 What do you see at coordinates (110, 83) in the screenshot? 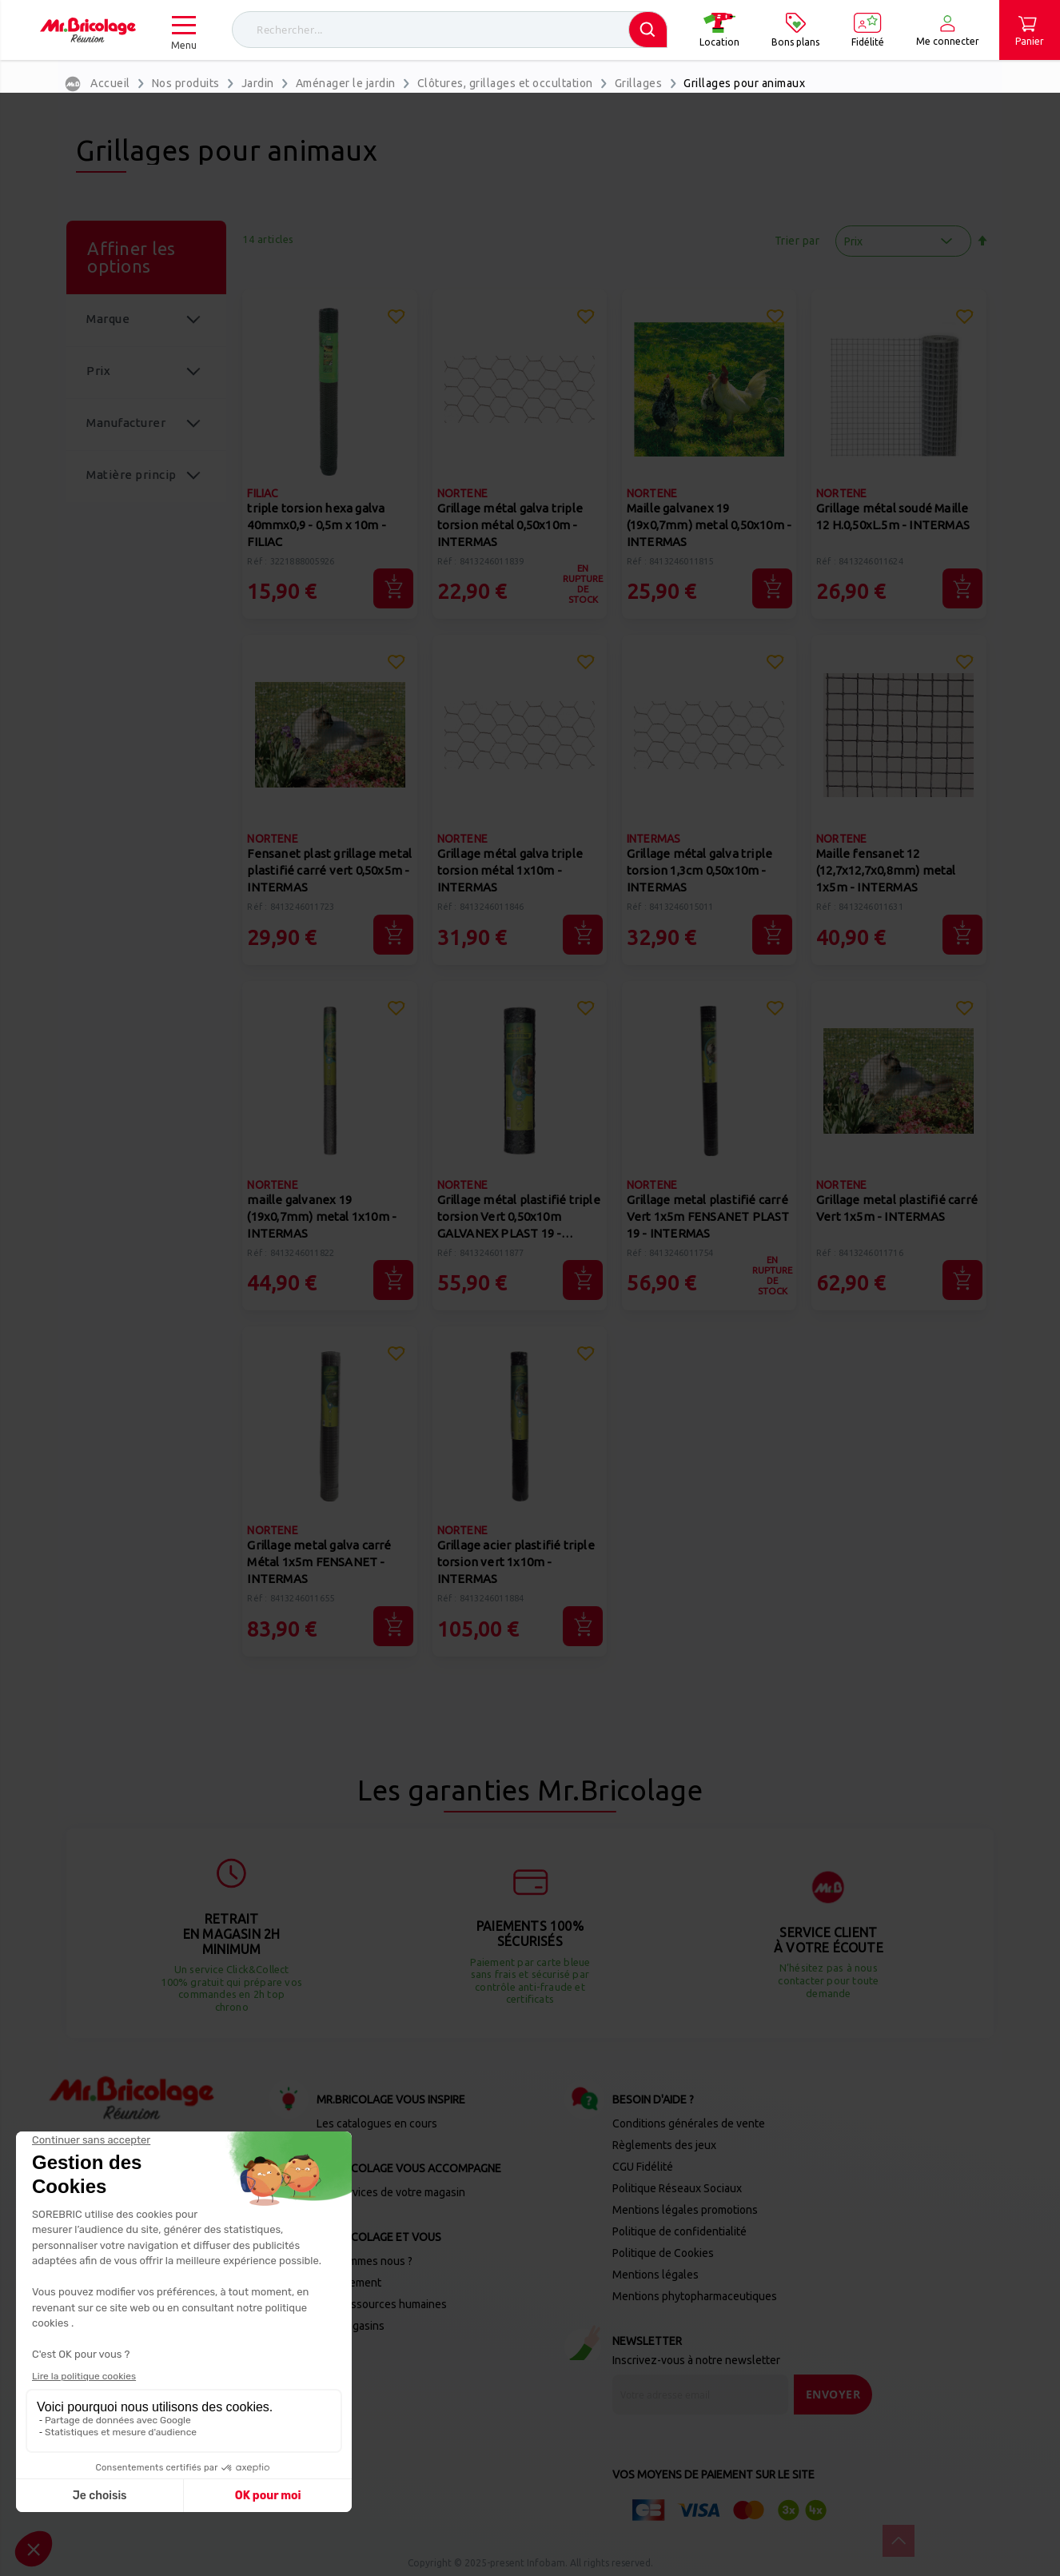
I see `Accueil` at bounding box center [110, 83].